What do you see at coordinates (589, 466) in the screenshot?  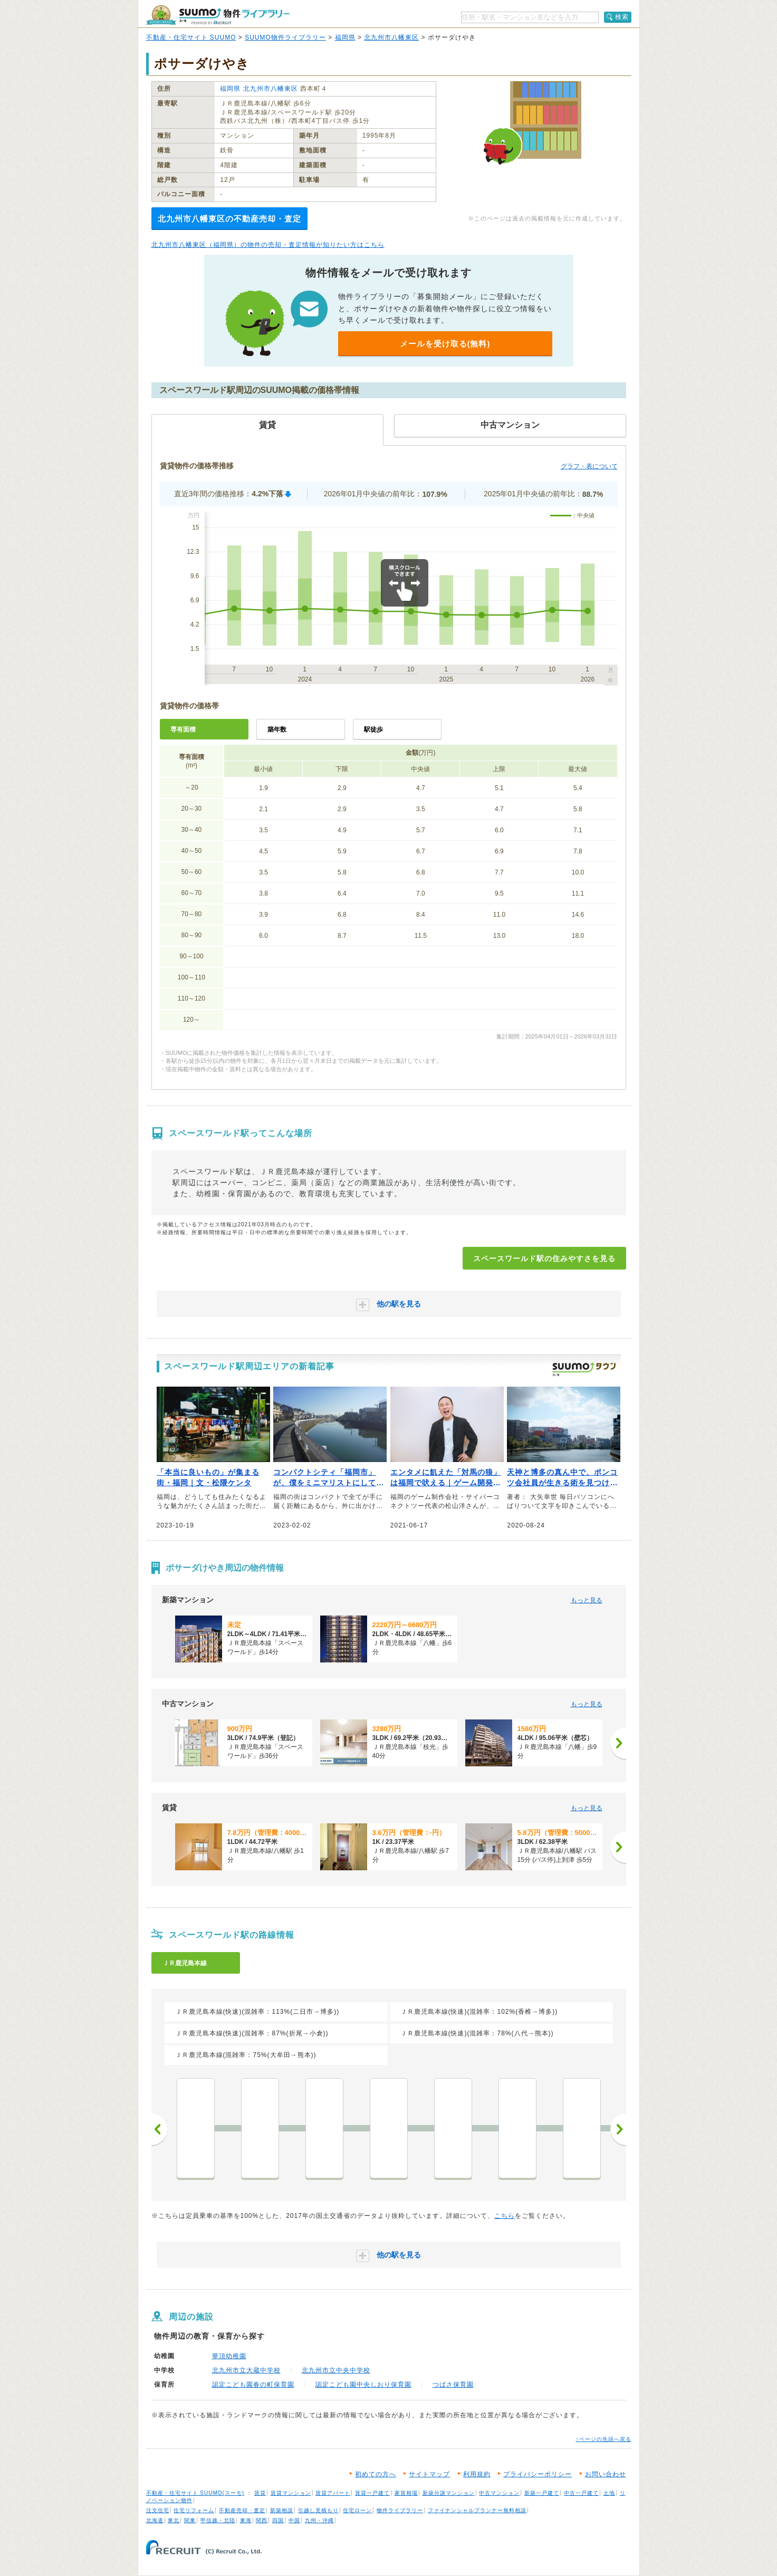 I see `グラフ・表について` at bounding box center [589, 466].